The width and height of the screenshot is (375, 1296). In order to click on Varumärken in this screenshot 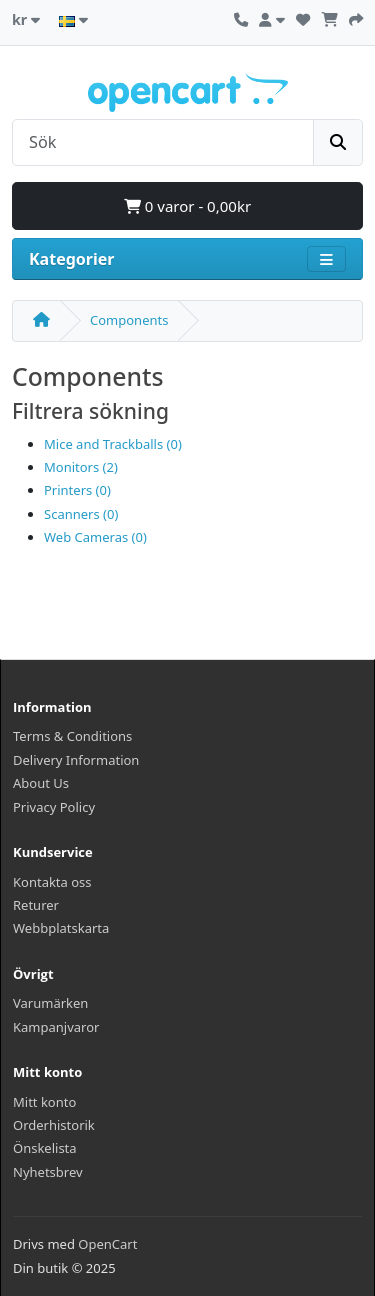, I will do `click(50, 1003)`.